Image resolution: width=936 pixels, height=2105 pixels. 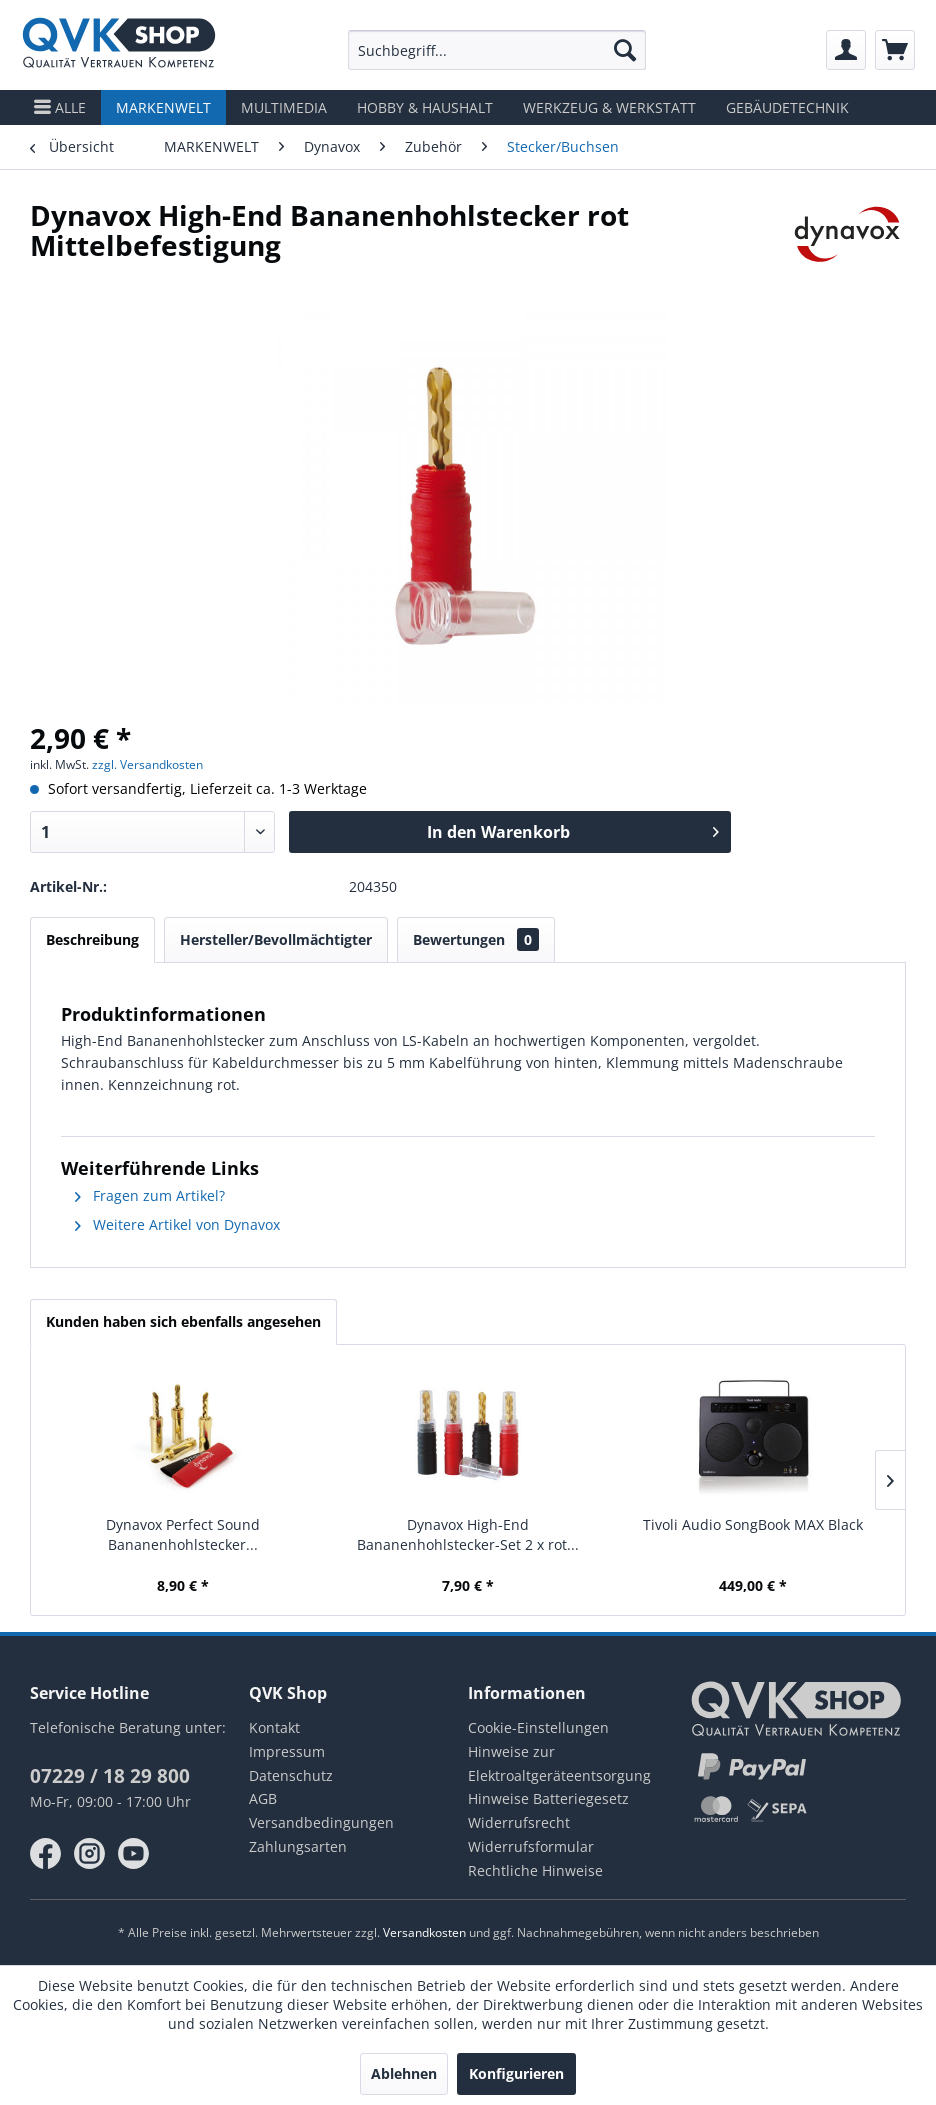 What do you see at coordinates (321, 1822) in the screenshot?
I see `Versandbedingungen` at bounding box center [321, 1822].